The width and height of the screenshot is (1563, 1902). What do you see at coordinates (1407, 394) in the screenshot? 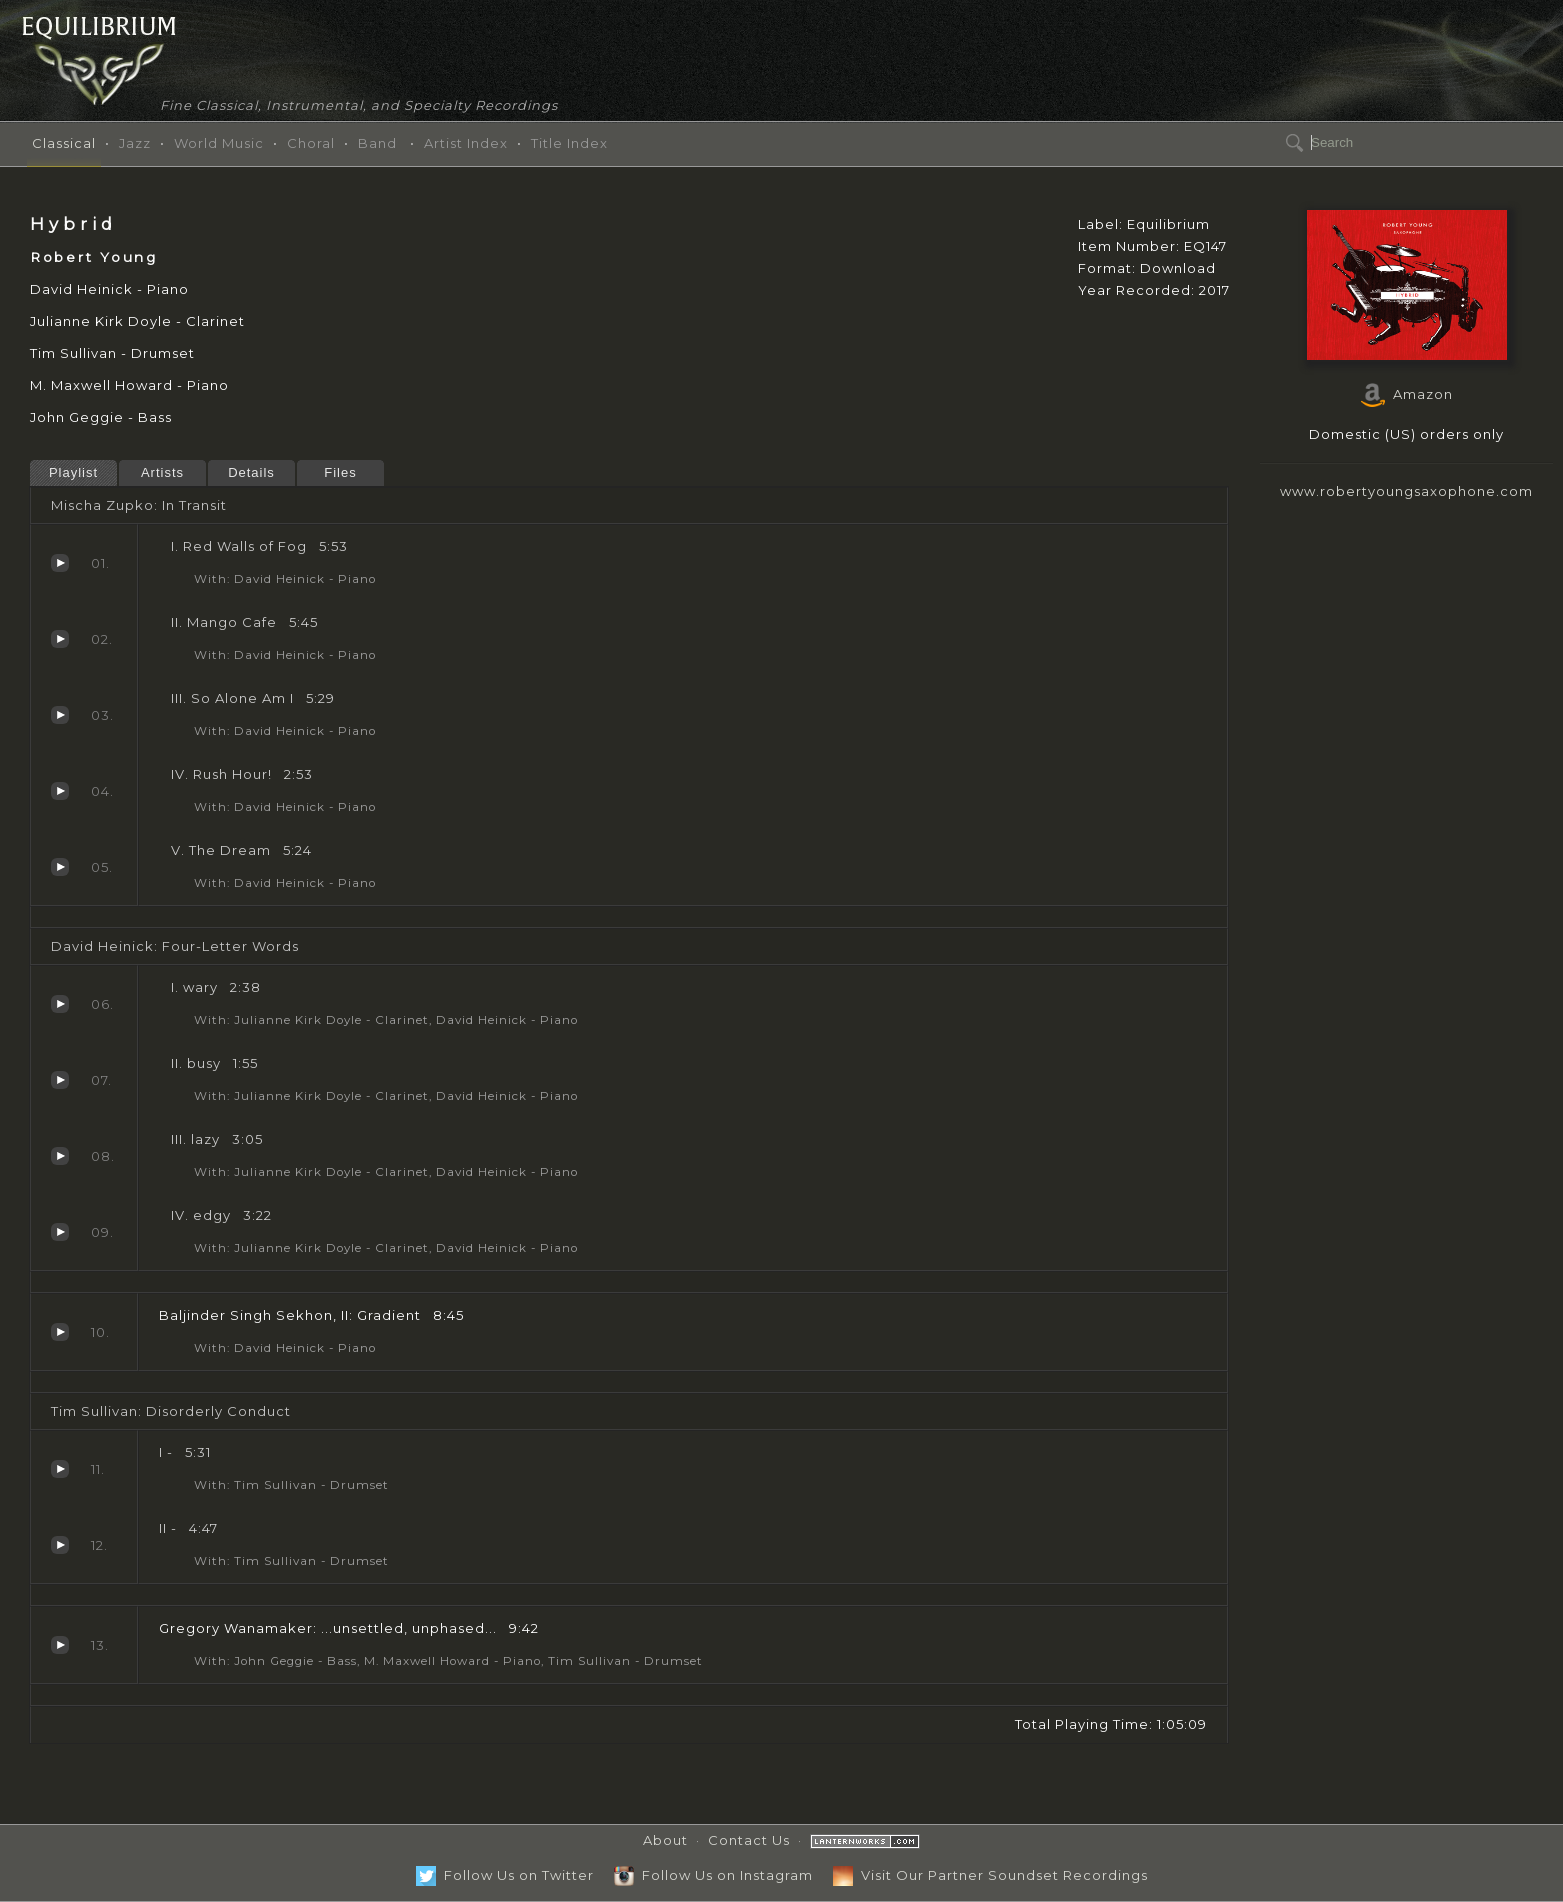
I see `Amazon` at bounding box center [1407, 394].